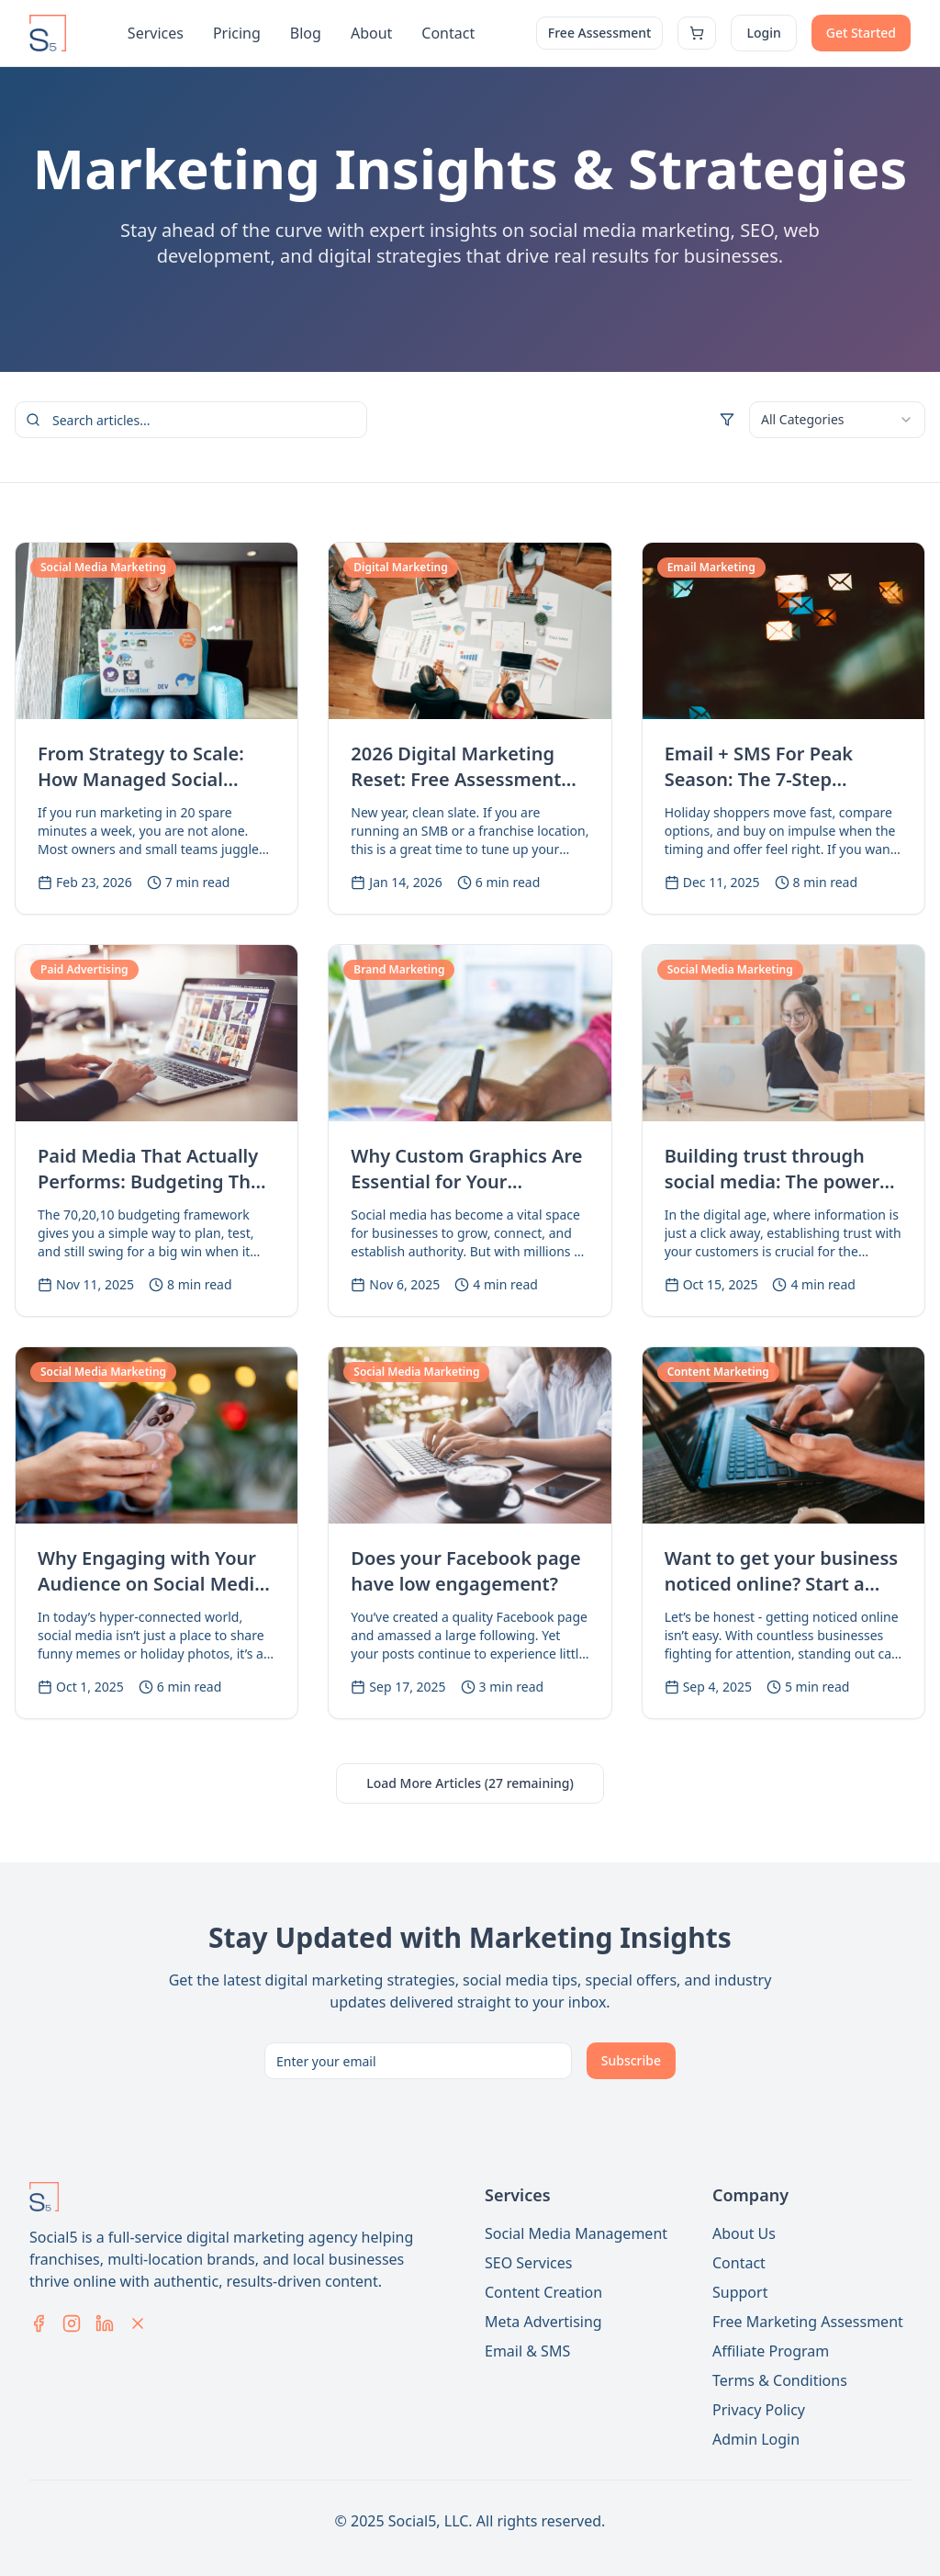 Image resolution: width=940 pixels, height=2576 pixels. I want to click on Social Media Management, so click(576, 2233).